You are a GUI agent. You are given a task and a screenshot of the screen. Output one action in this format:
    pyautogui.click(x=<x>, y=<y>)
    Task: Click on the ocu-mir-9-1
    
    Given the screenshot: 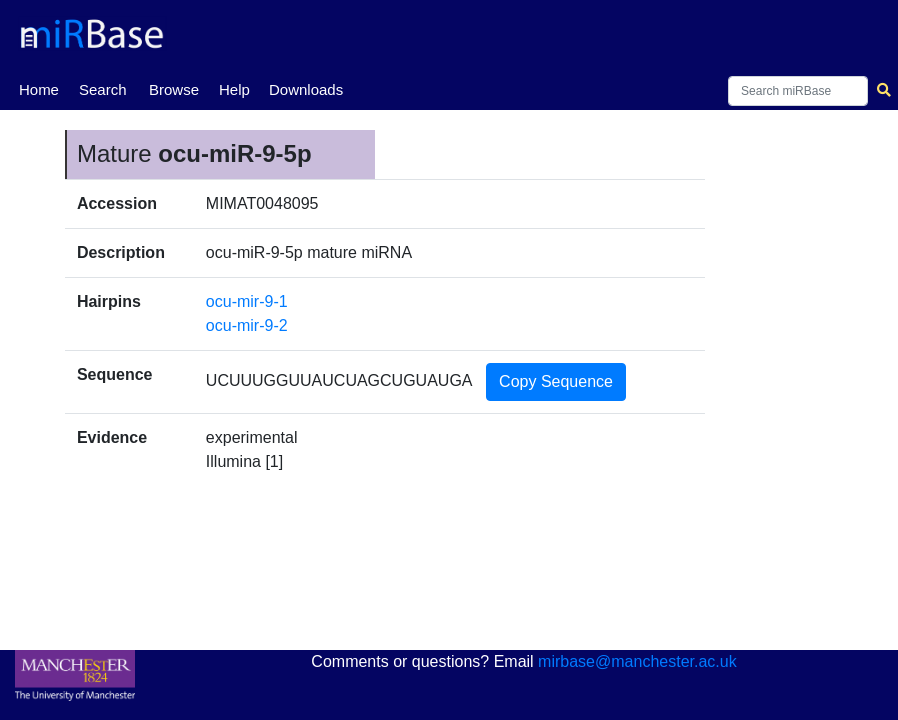 What is the action you would take?
    pyautogui.click(x=247, y=301)
    